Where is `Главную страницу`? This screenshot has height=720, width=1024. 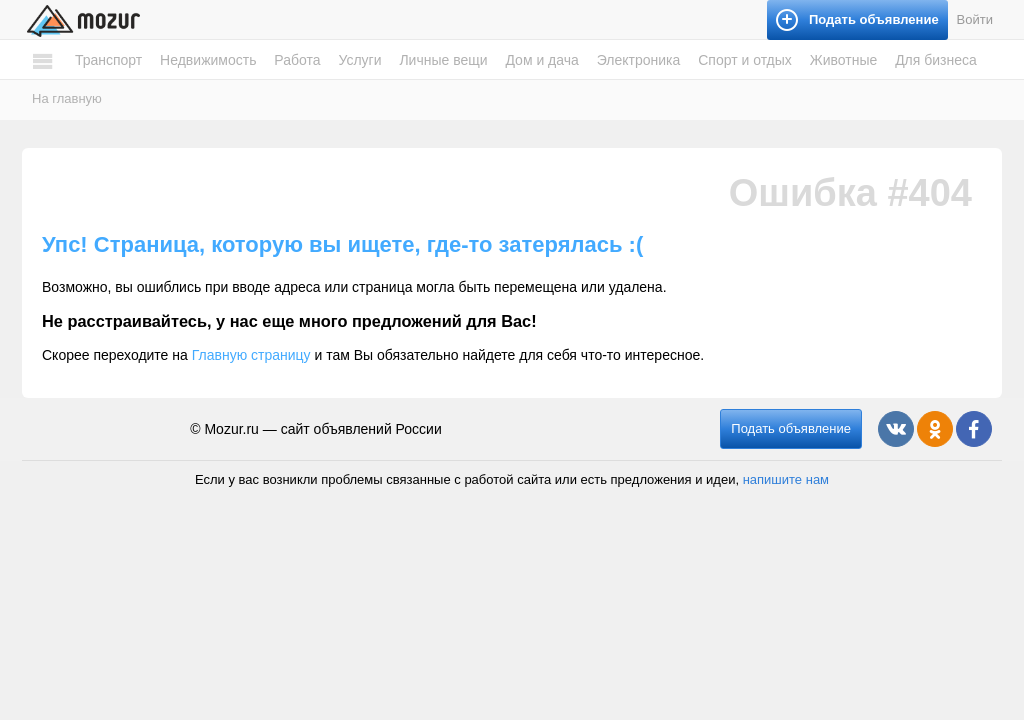
Главную страницу is located at coordinates (251, 355).